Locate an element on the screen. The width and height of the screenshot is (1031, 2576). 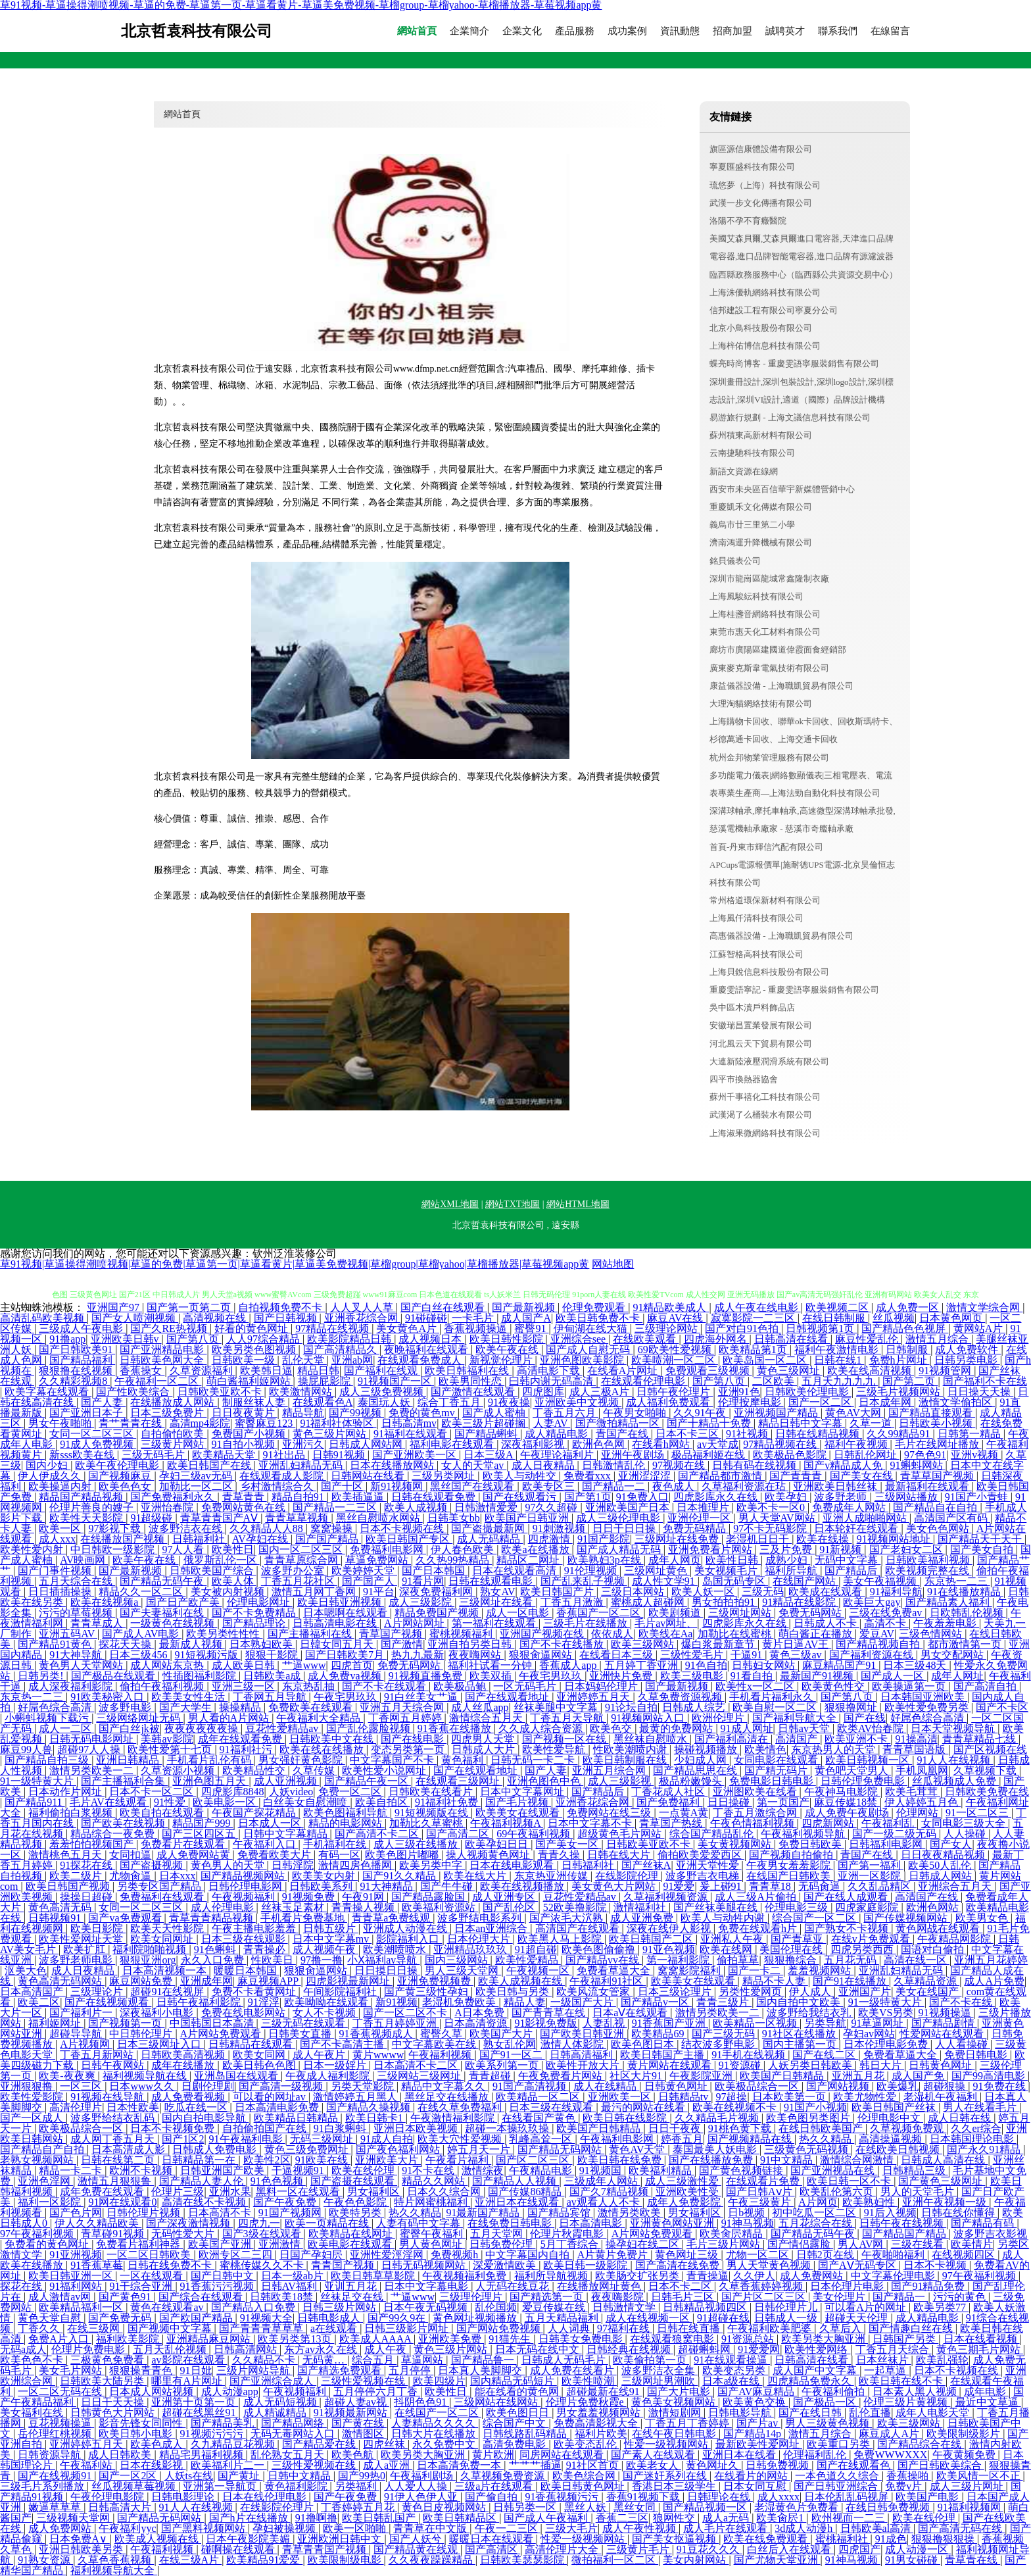
青青草a免费线观 is located at coordinates (392, 1917).